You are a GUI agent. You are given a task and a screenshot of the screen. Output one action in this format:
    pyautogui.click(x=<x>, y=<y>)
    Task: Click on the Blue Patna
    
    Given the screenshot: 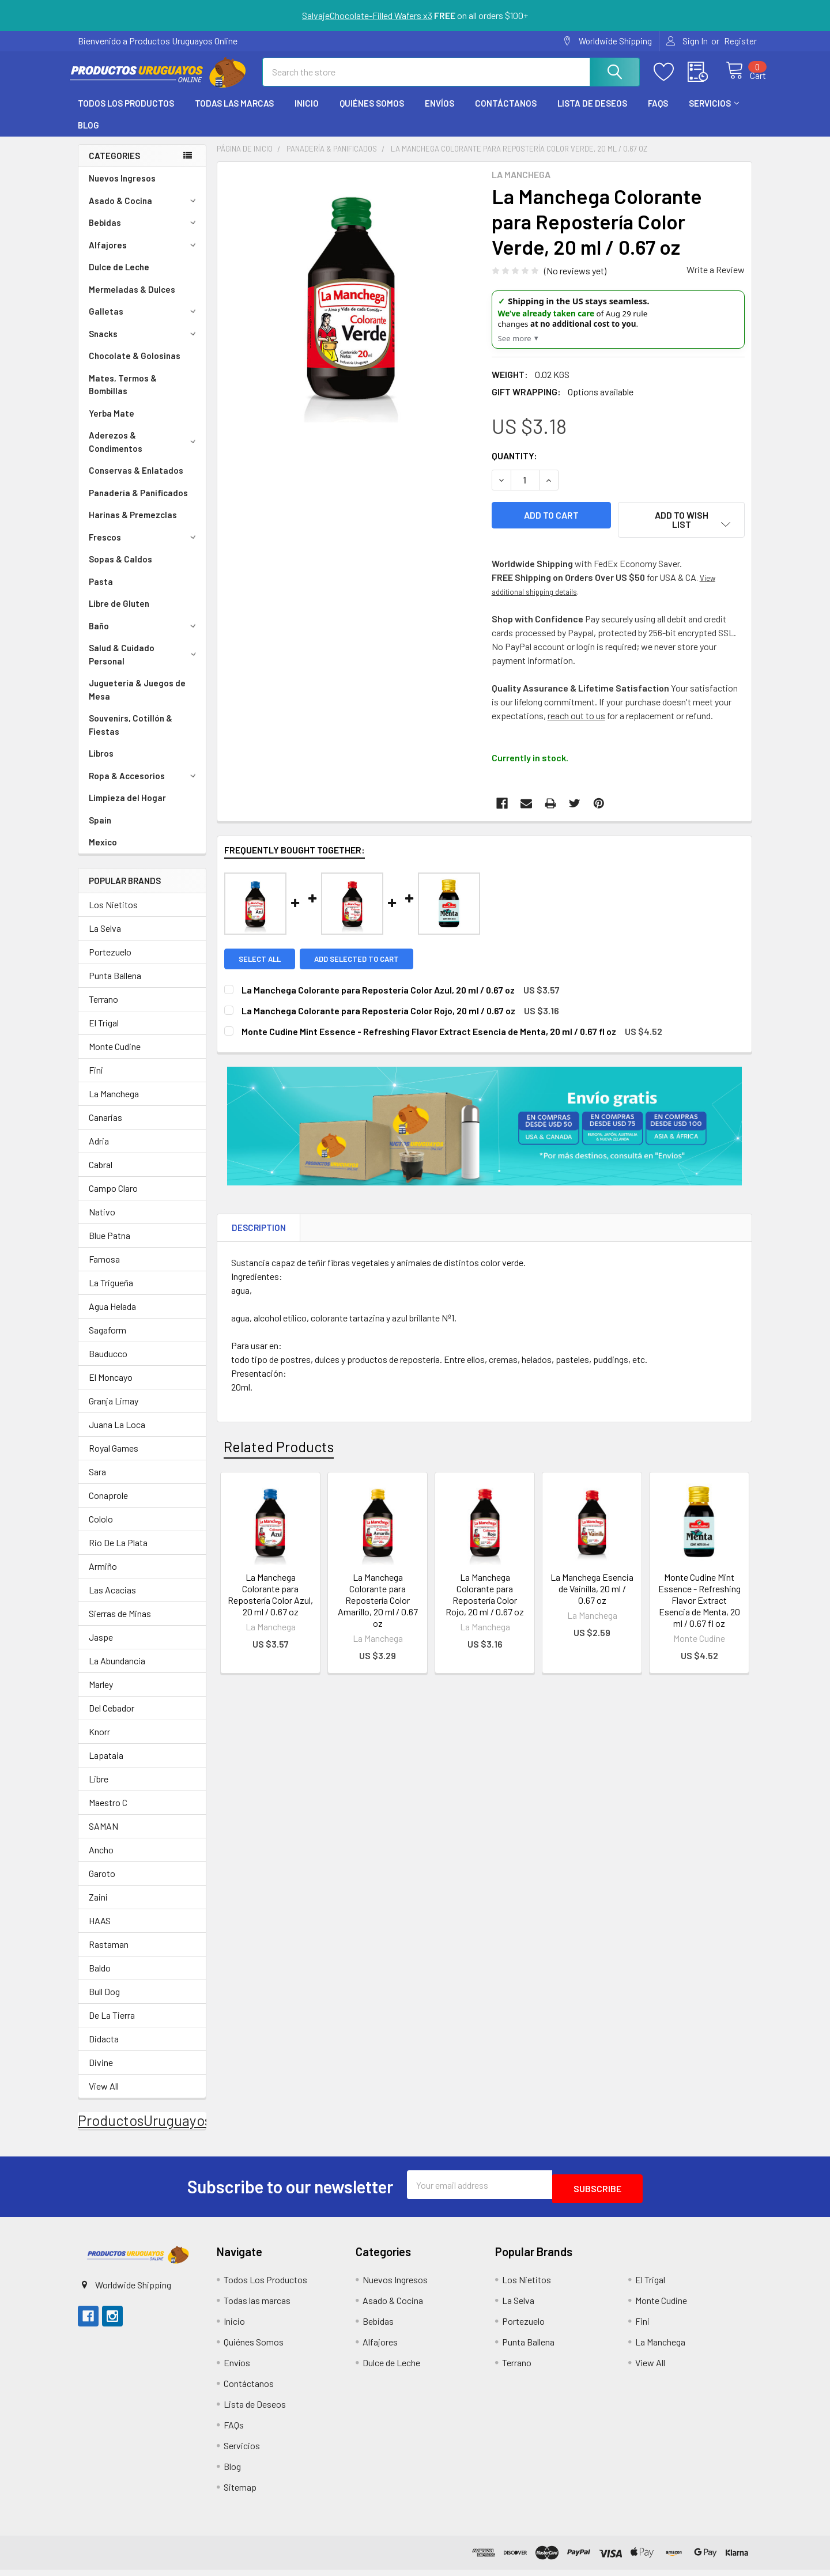 What is the action you would take?
    pyautogui.click(x=109, y=1245)
    